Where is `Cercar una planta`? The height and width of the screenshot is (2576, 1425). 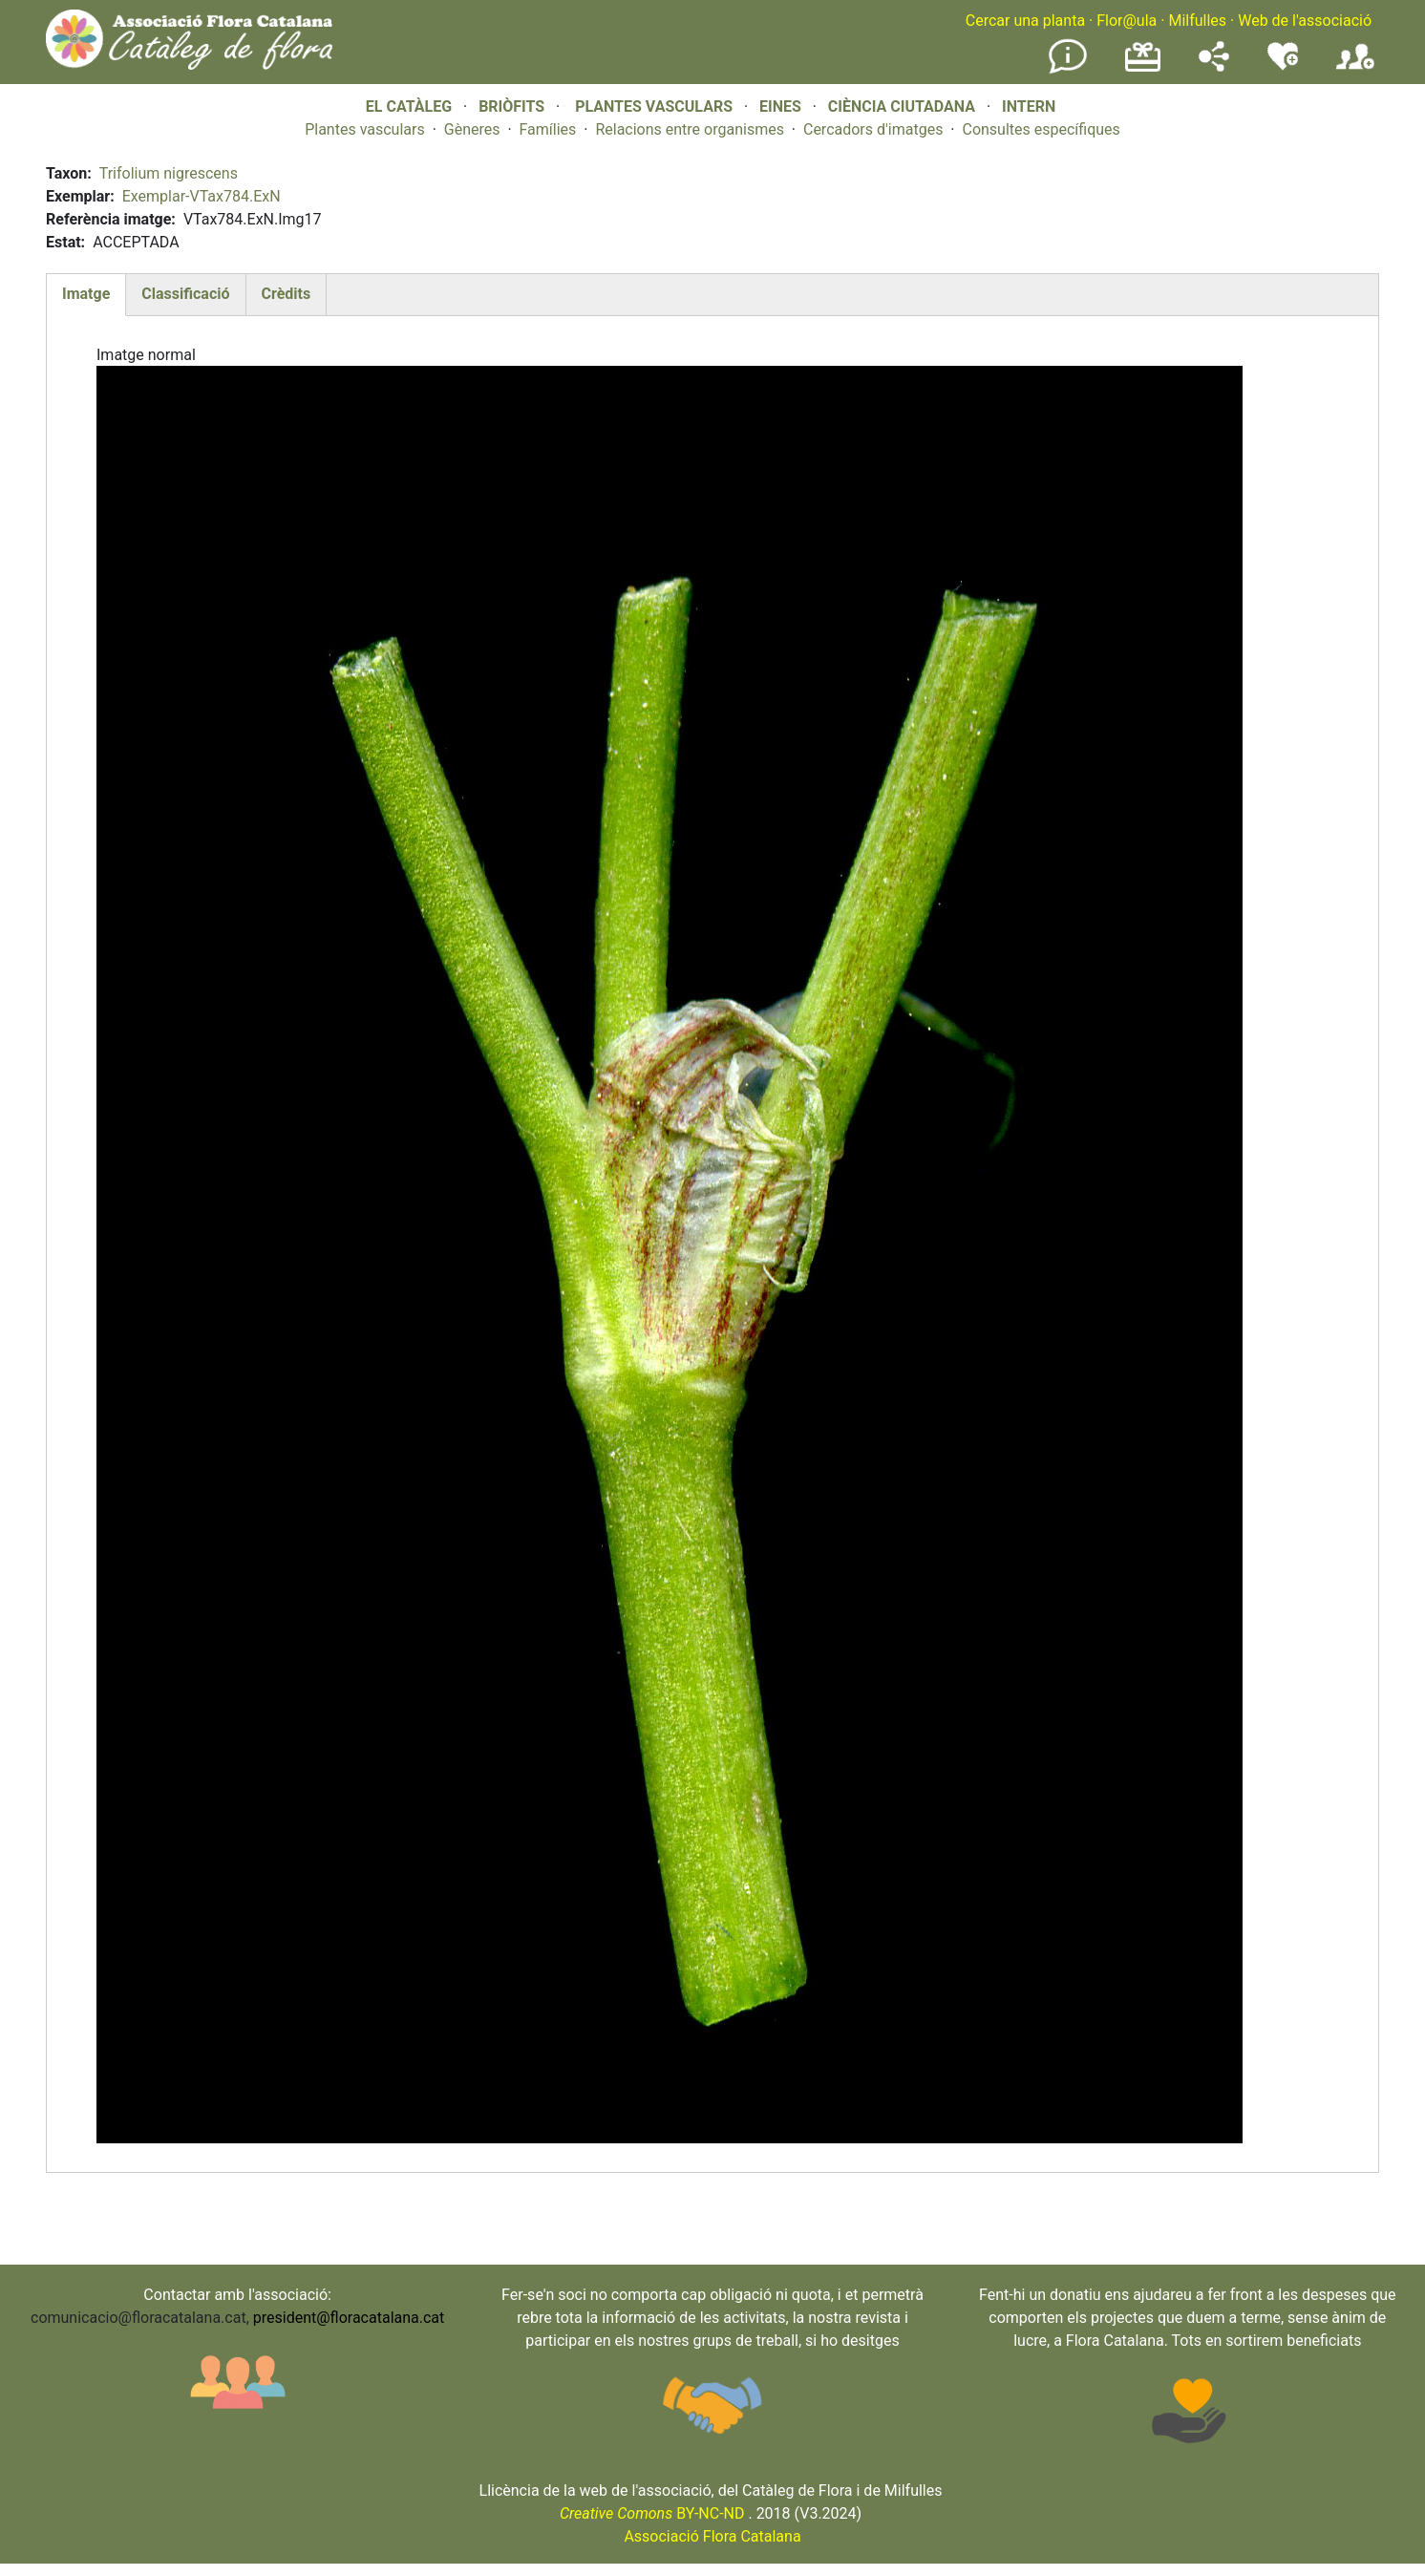 Cercar una planta is located at coordinates (1025, 20).